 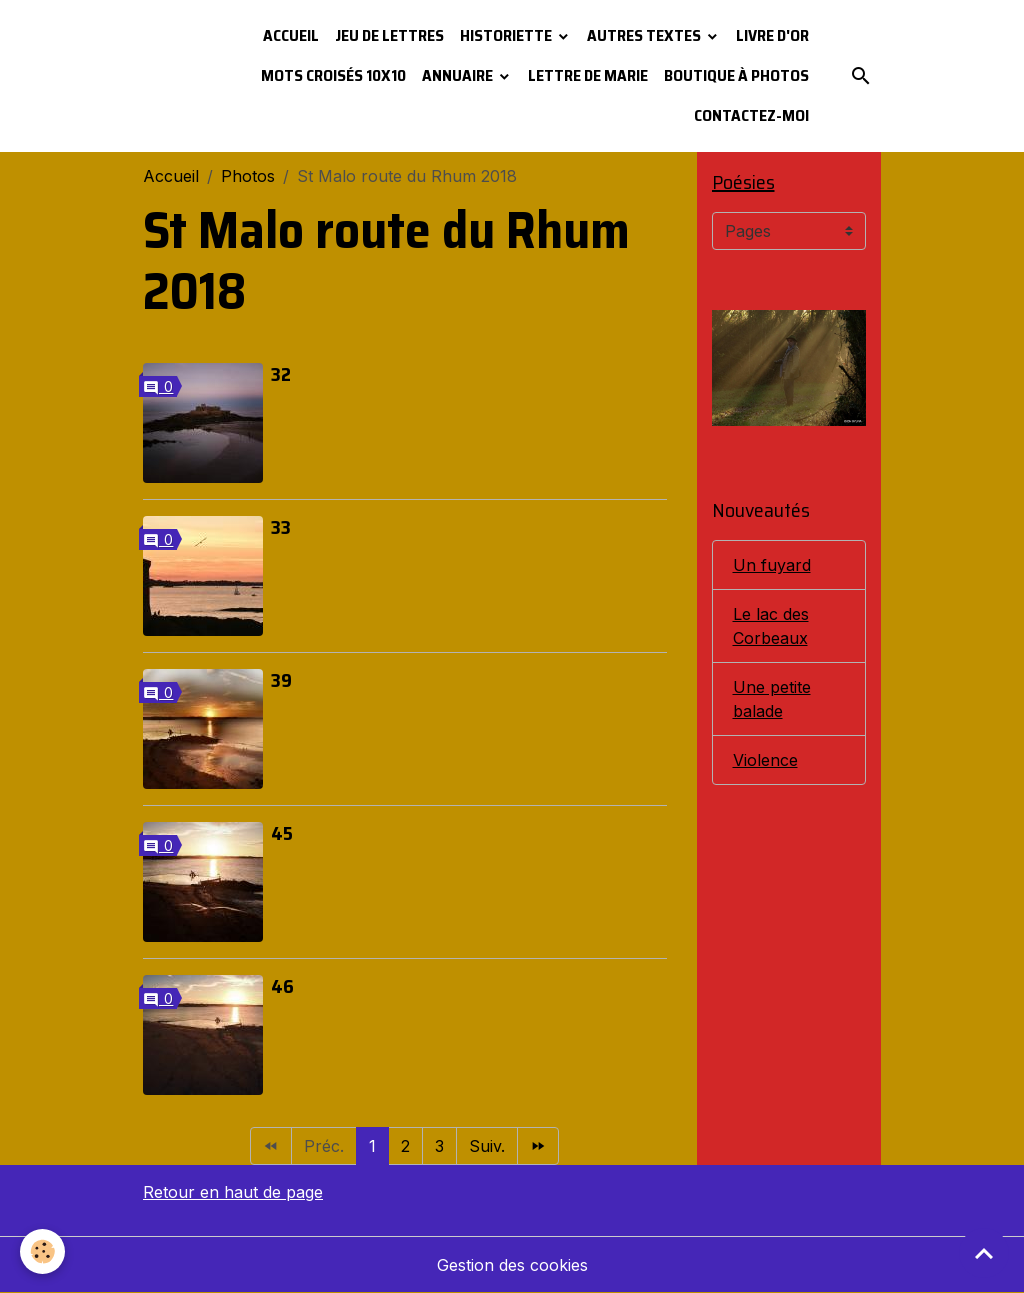 What do you see at coordinates (459, 75) in the screenshot?
I see `Annuaire` at bounding box center [459, 75].